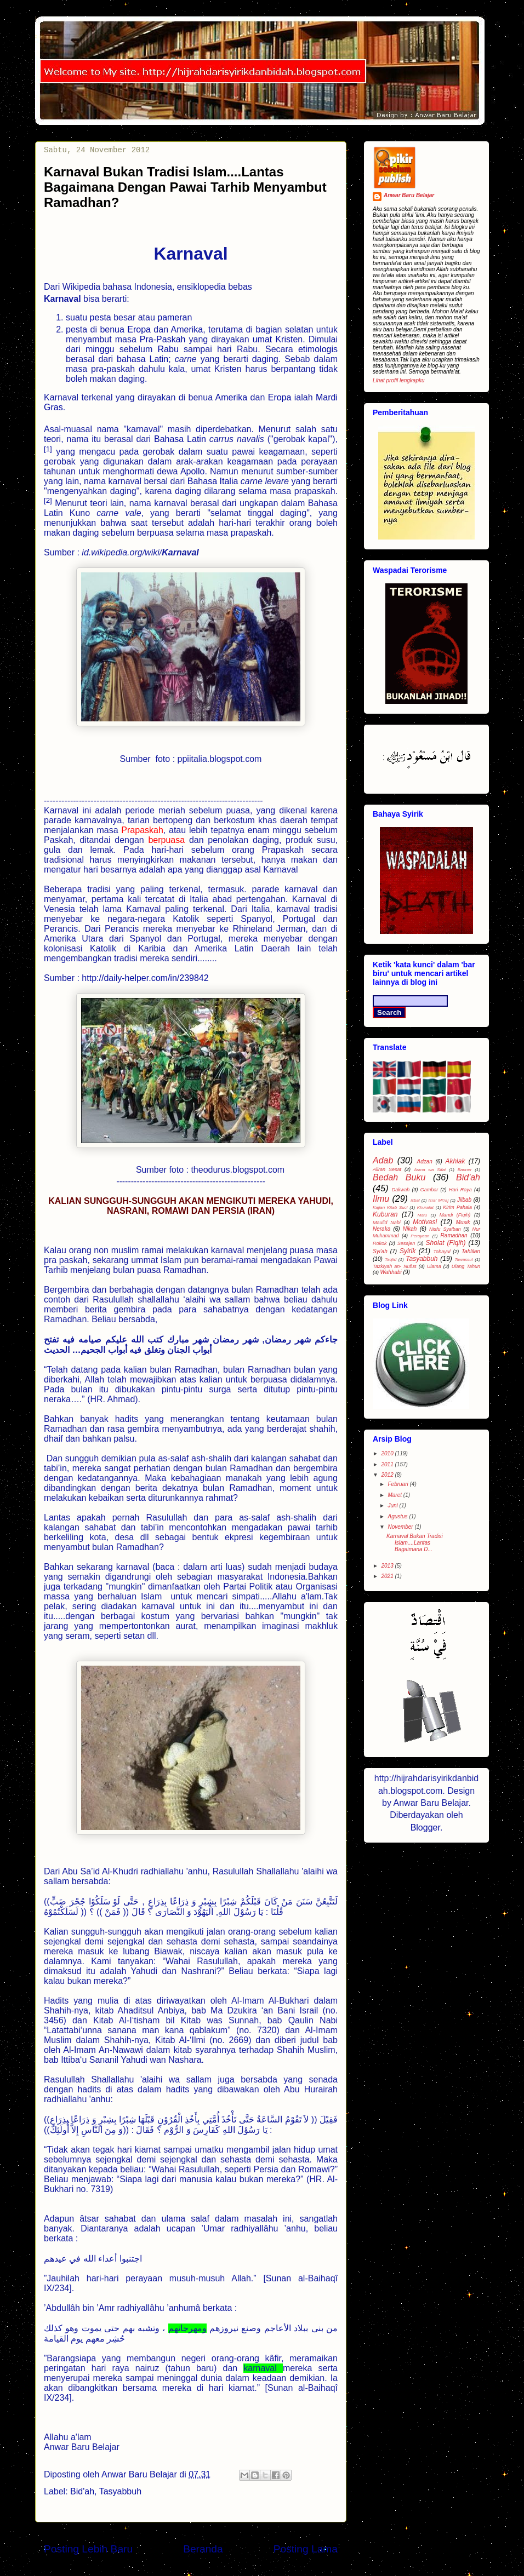 Image resolution: width=524 pixels, height=2576 pixels. What do you see at coordinates (388, 1453) in the screenshot?
I see `2010` at bounding box center [388, 1453].